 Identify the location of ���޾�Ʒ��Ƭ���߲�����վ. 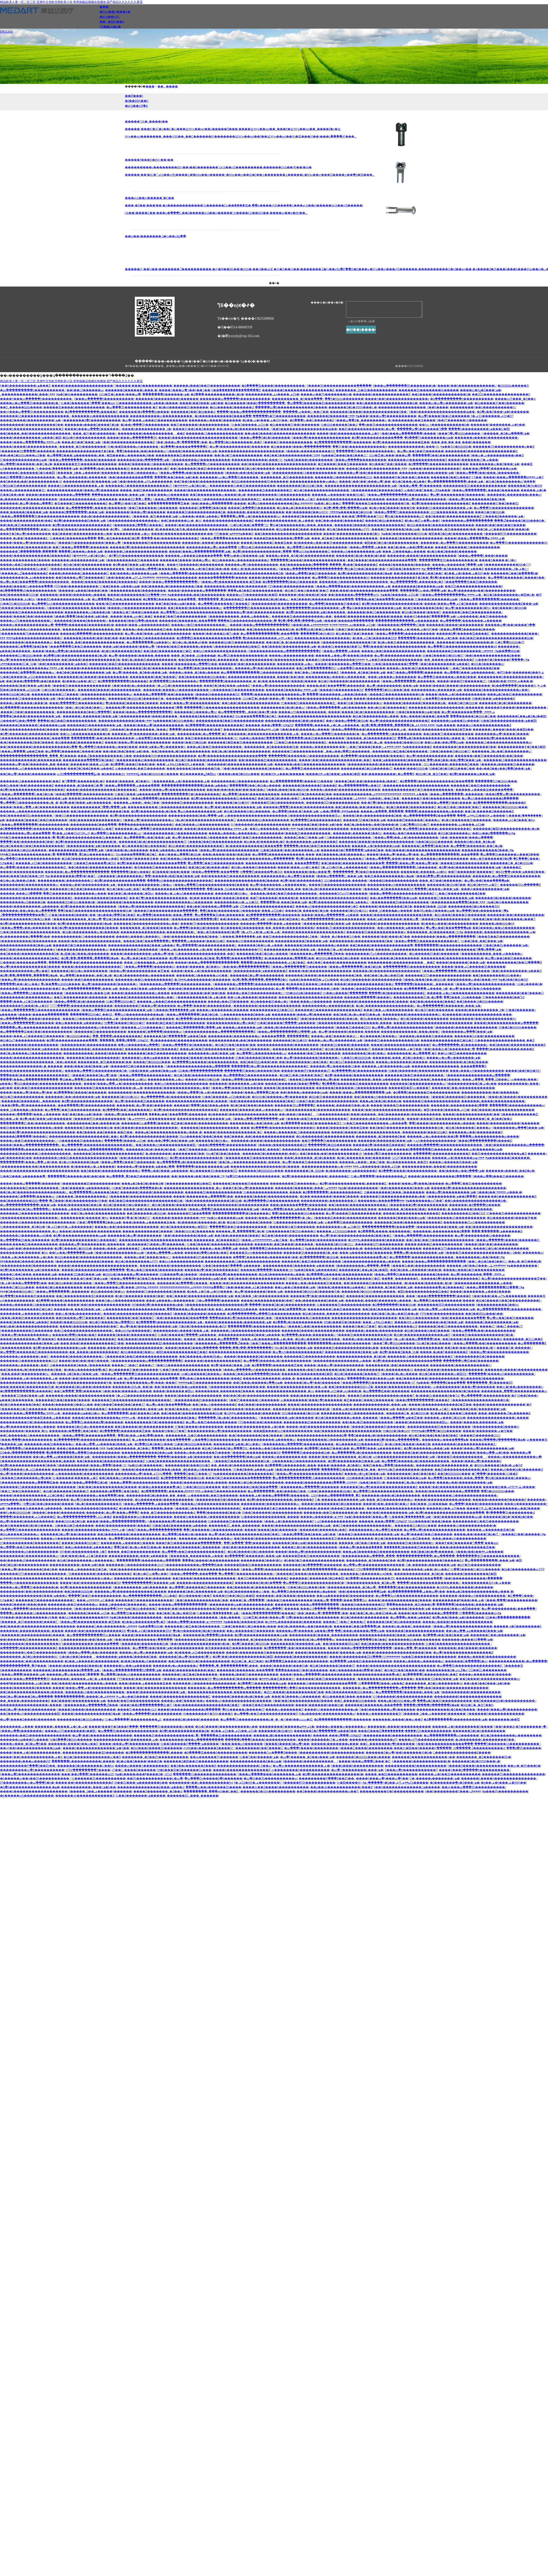
(146, 941).